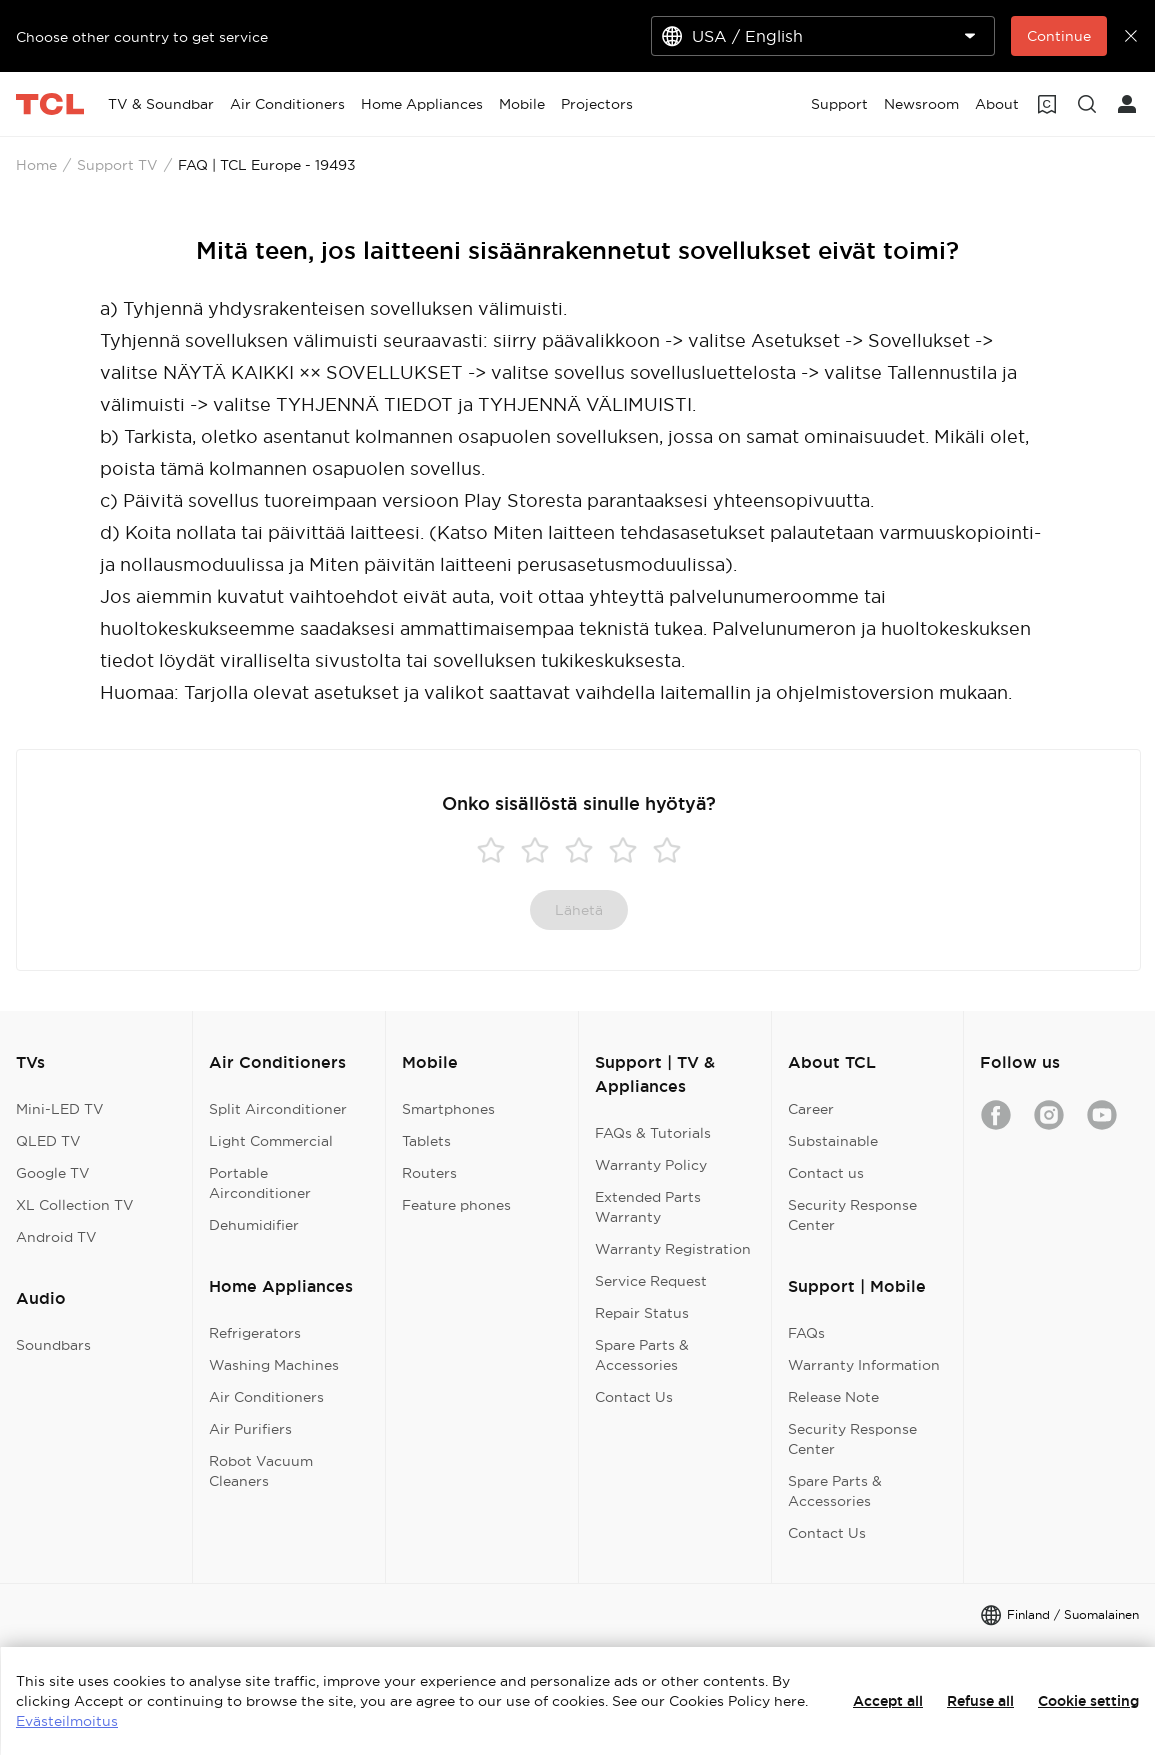 The image size is (1155, 1755). What do you see at coordinates (826, 1173) in the screenshot?
I see `Contact us` at bounding box center [826, 1173].